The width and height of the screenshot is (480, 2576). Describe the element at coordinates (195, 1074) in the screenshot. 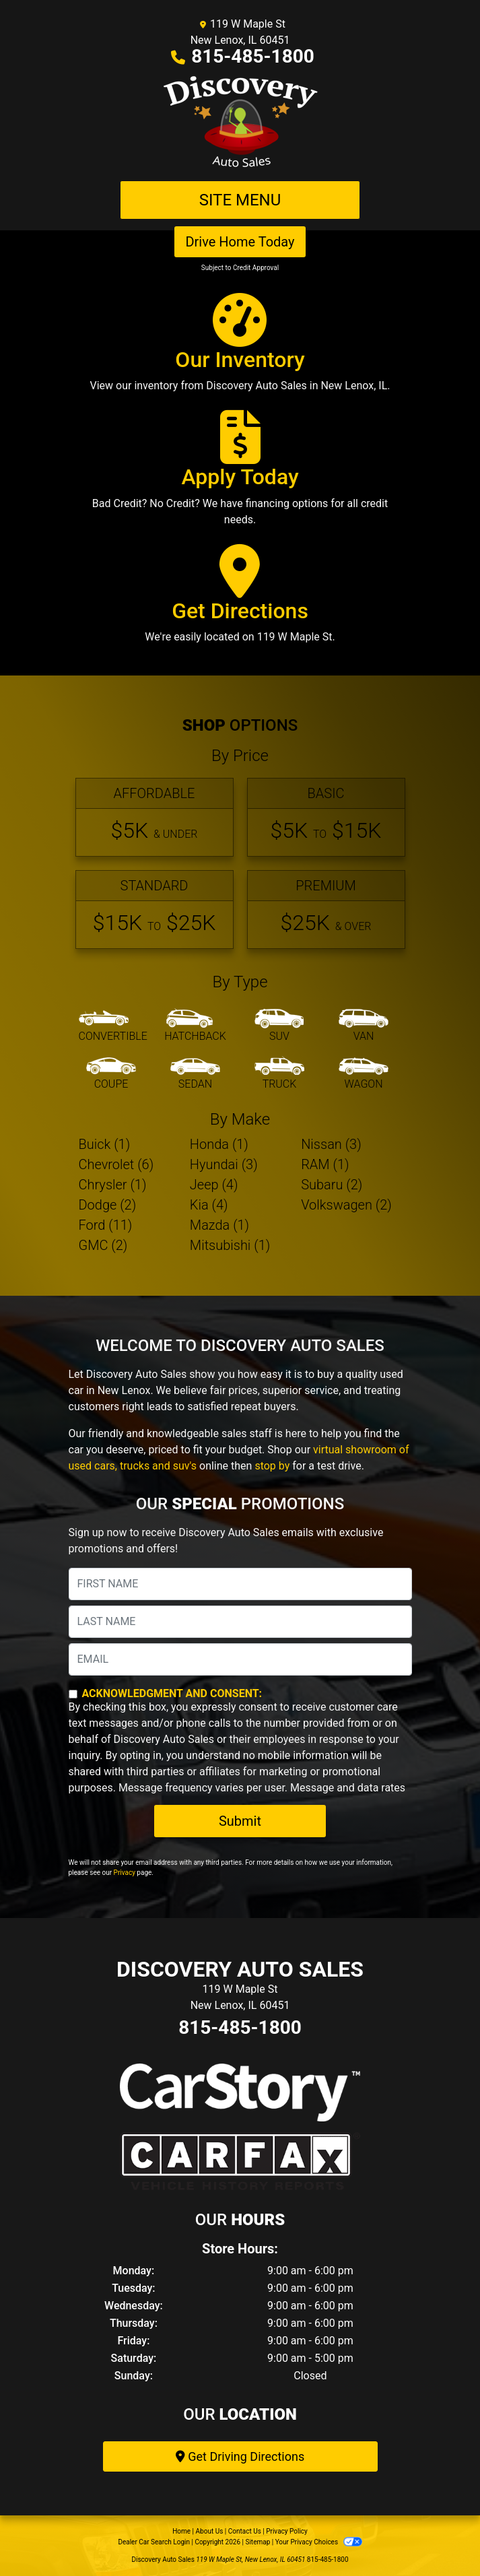

I see `[Sedan]` at that location.